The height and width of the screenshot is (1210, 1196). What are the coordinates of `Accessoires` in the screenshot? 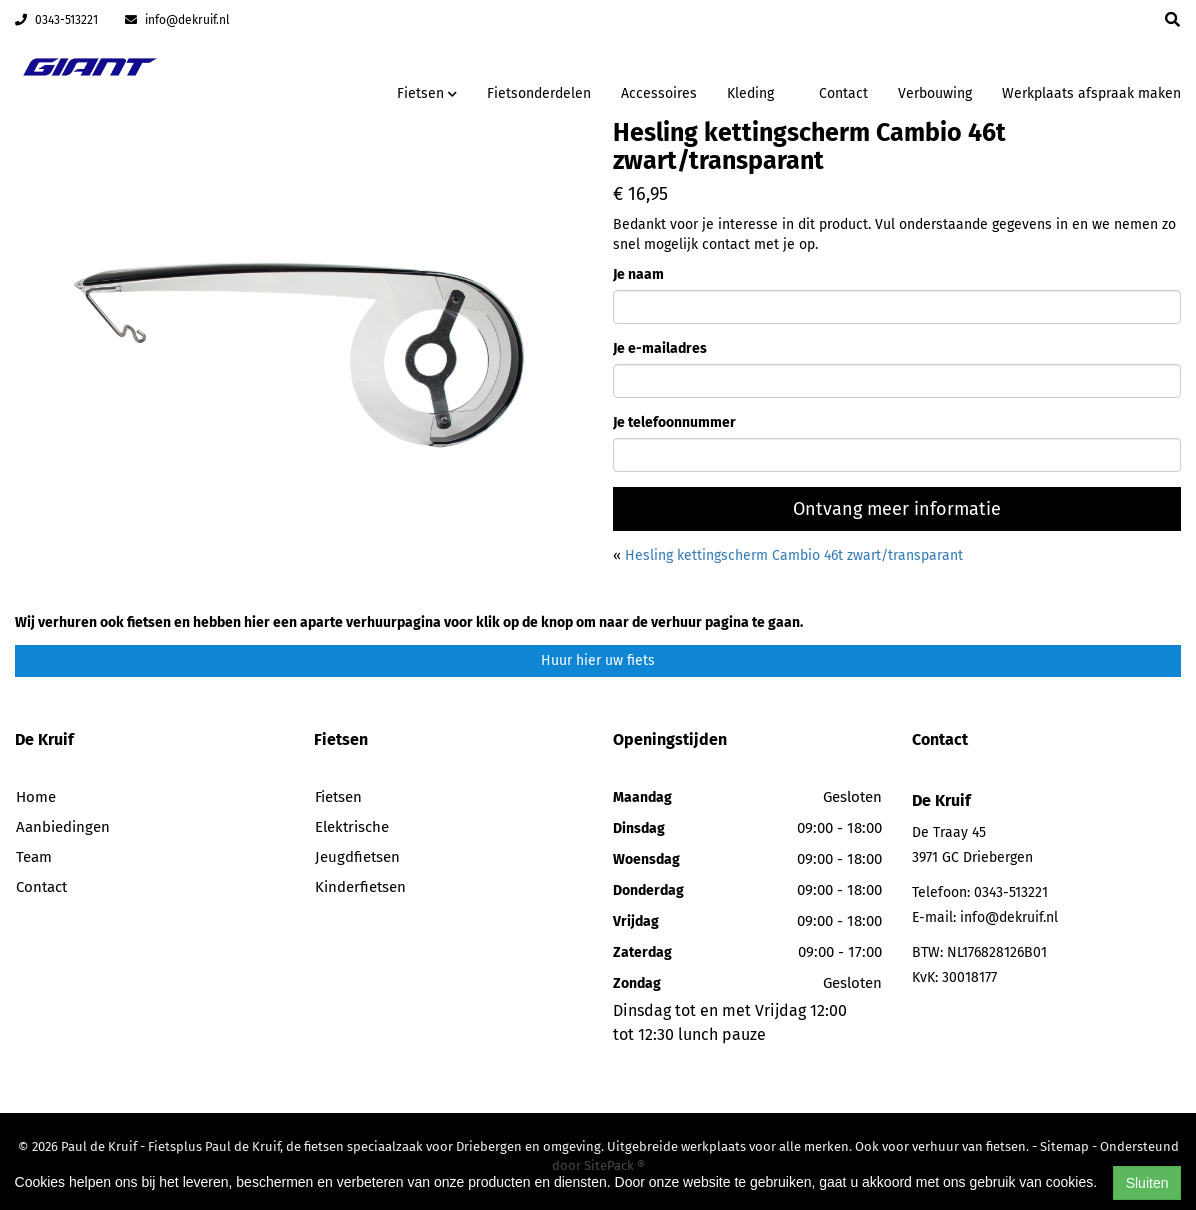 It's located at (659, 93).